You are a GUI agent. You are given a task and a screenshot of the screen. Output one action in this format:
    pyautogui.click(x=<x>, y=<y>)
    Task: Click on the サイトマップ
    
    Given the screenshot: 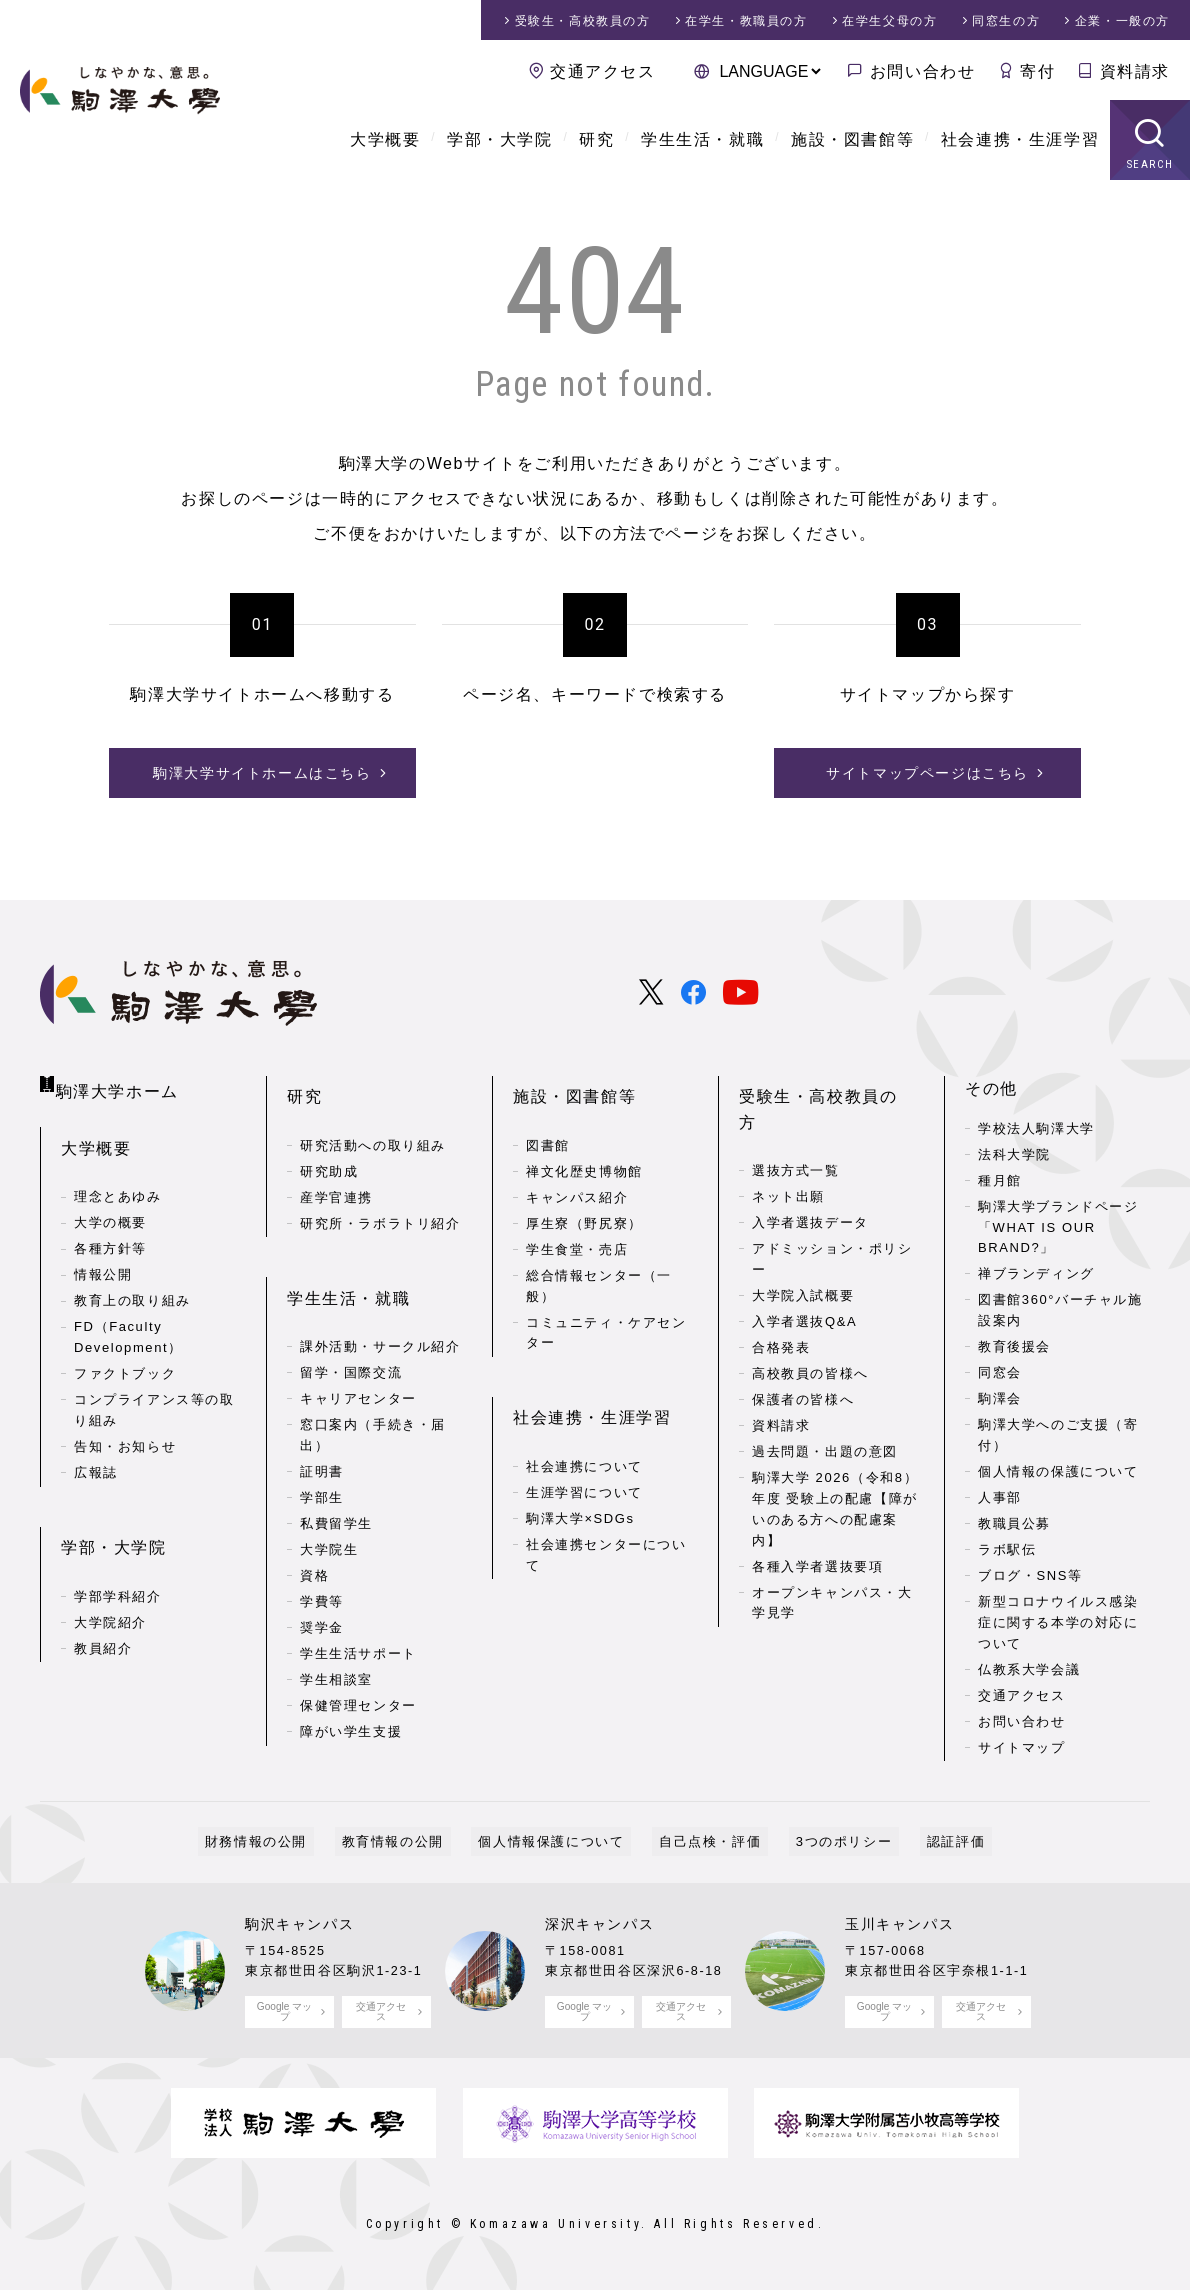 What is the action you would take?
    pyautogui.click(x=1022, y=1747)
    